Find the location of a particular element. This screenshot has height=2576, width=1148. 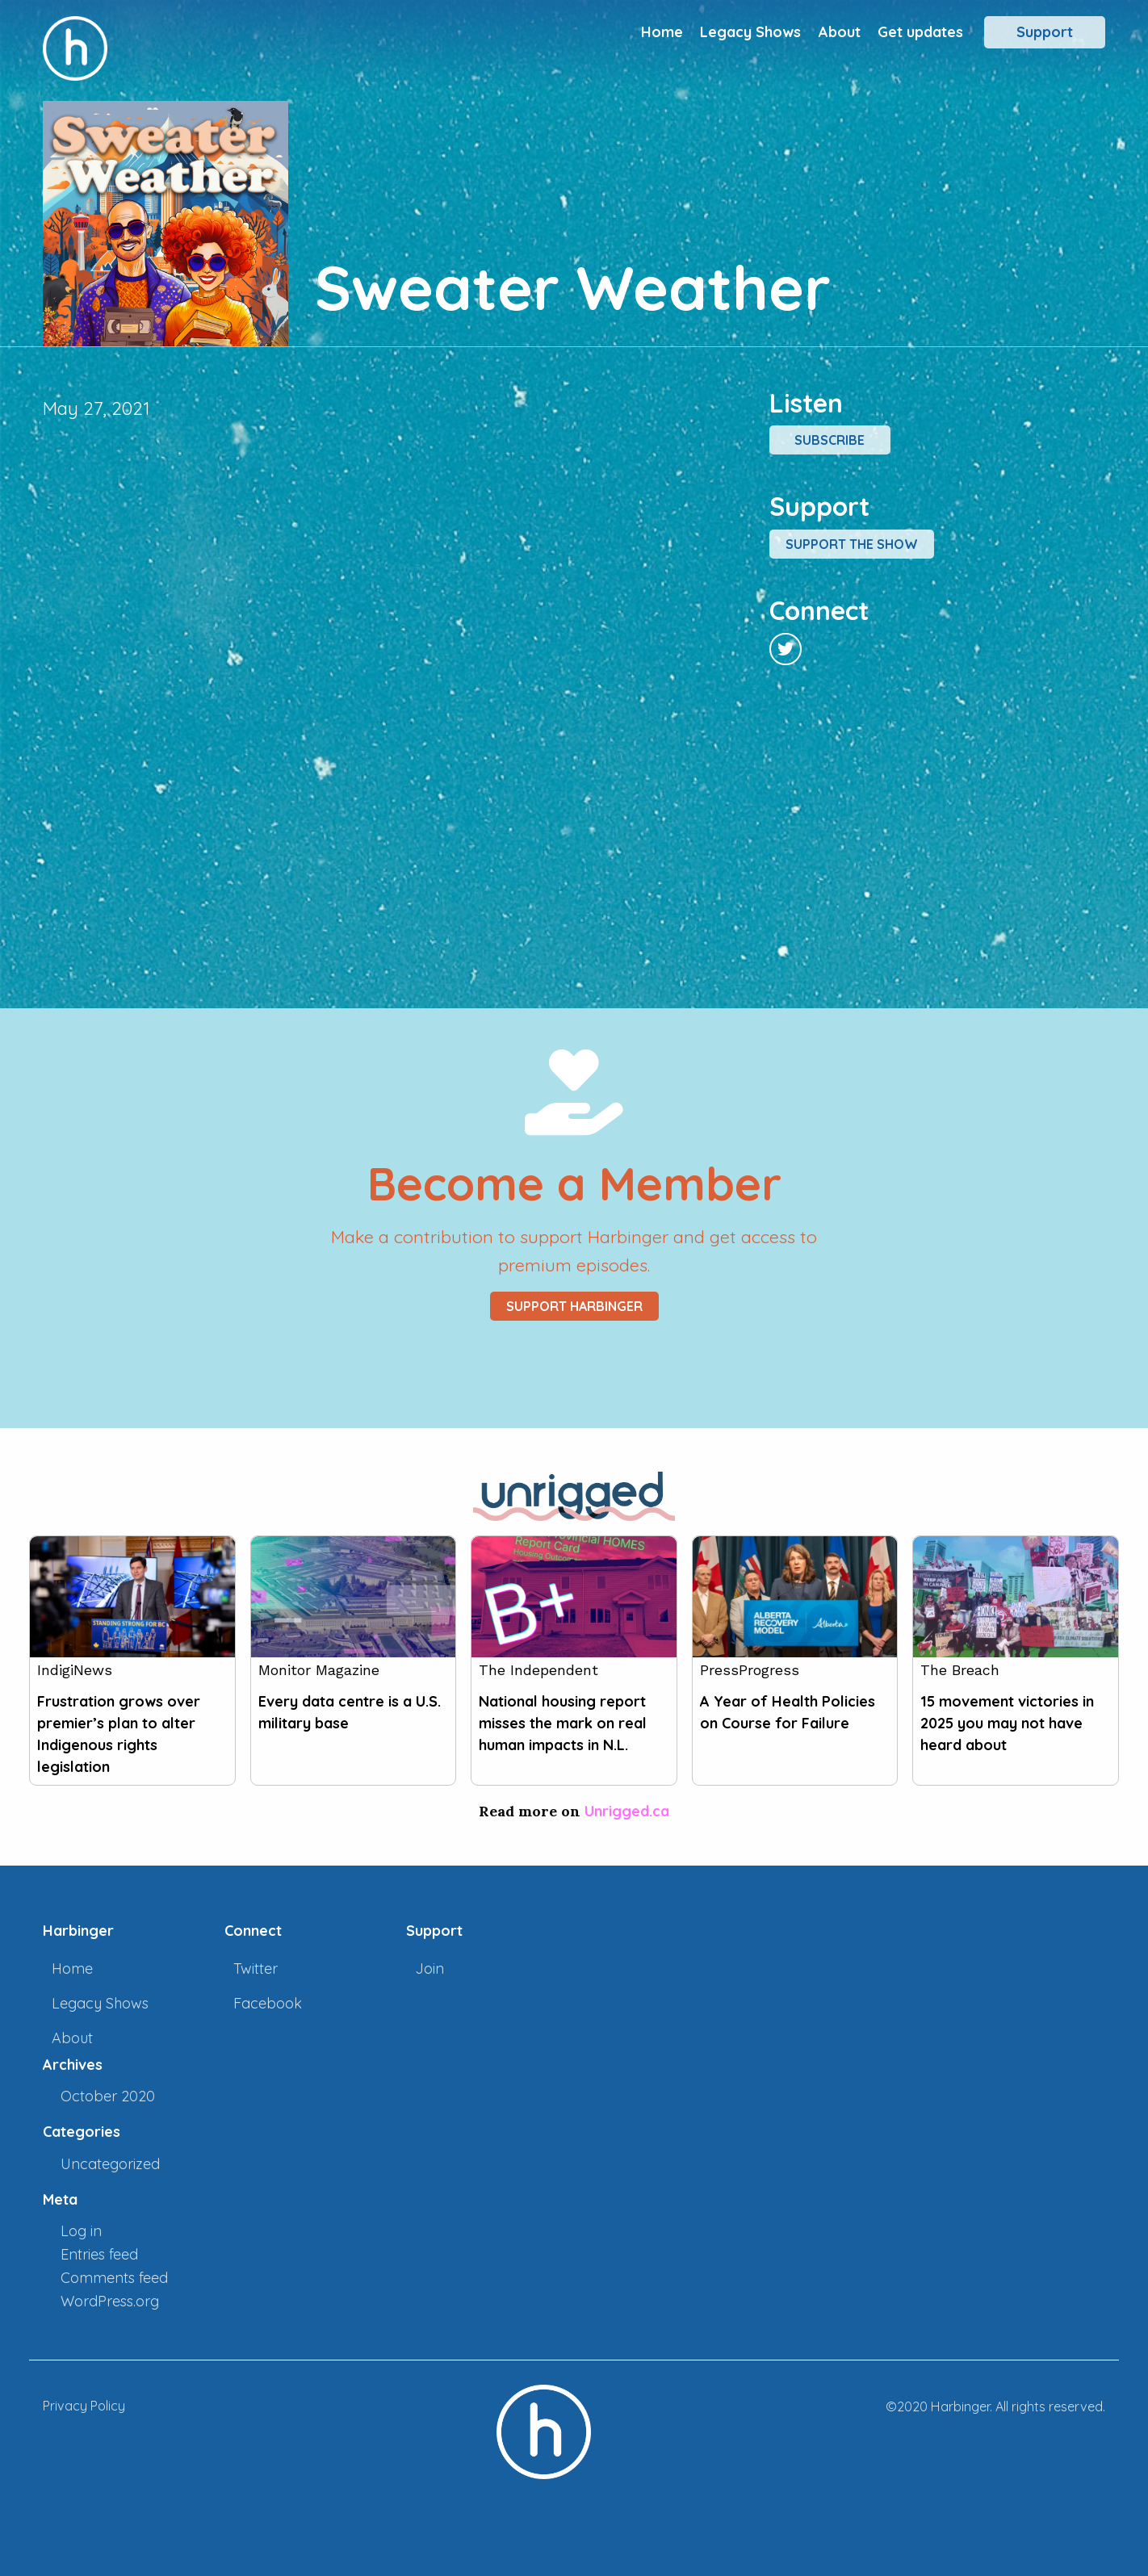

Entries feed is located at coordinates (99, 2254).